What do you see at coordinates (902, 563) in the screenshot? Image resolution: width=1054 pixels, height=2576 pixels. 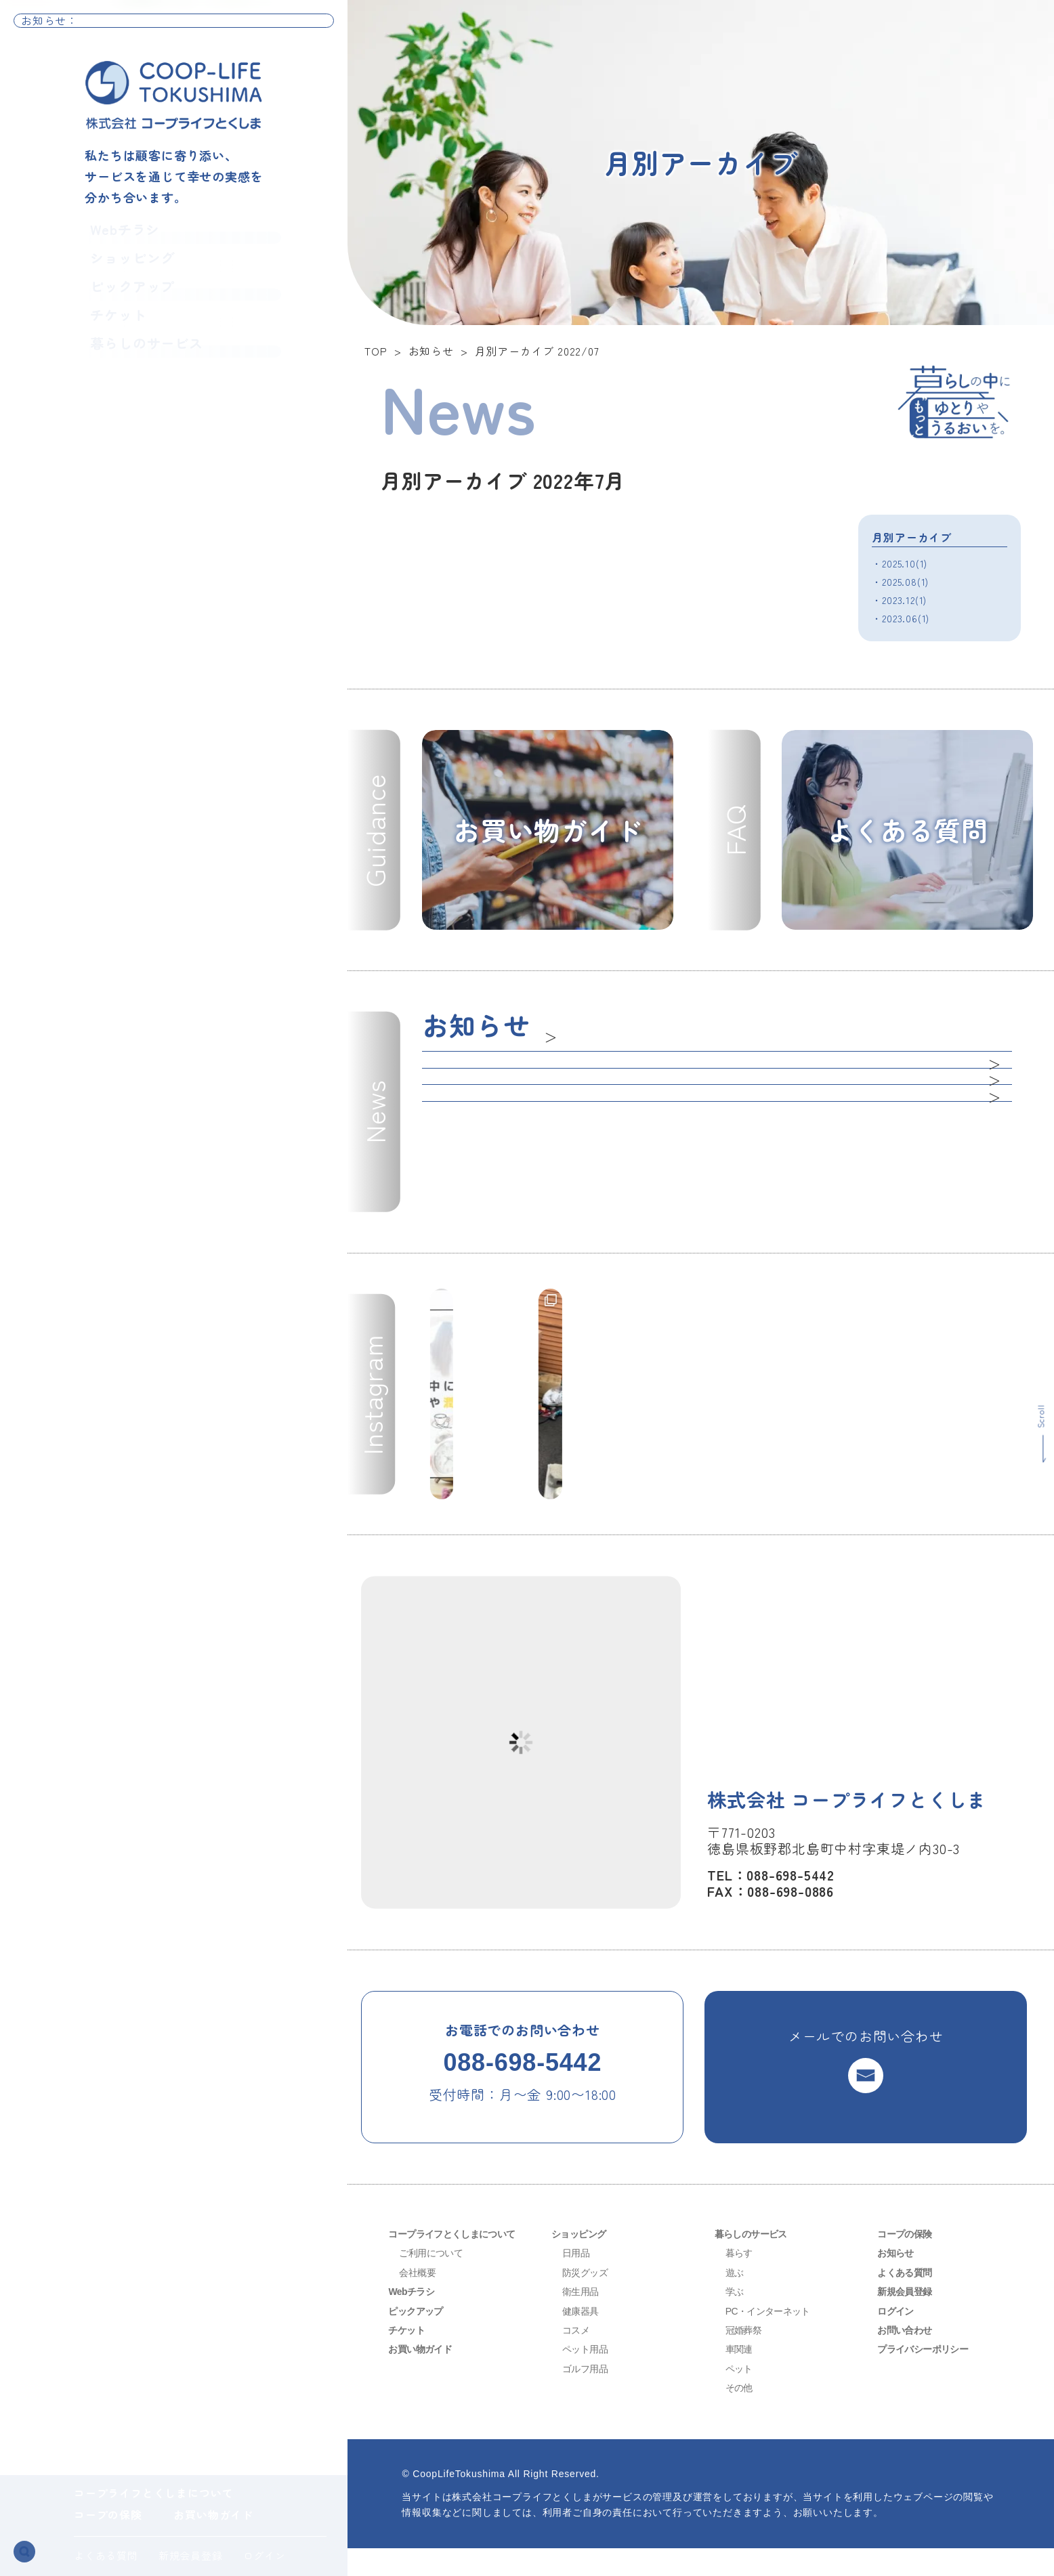 I see `・2025.10(1)` at bounding box center [902, 563].